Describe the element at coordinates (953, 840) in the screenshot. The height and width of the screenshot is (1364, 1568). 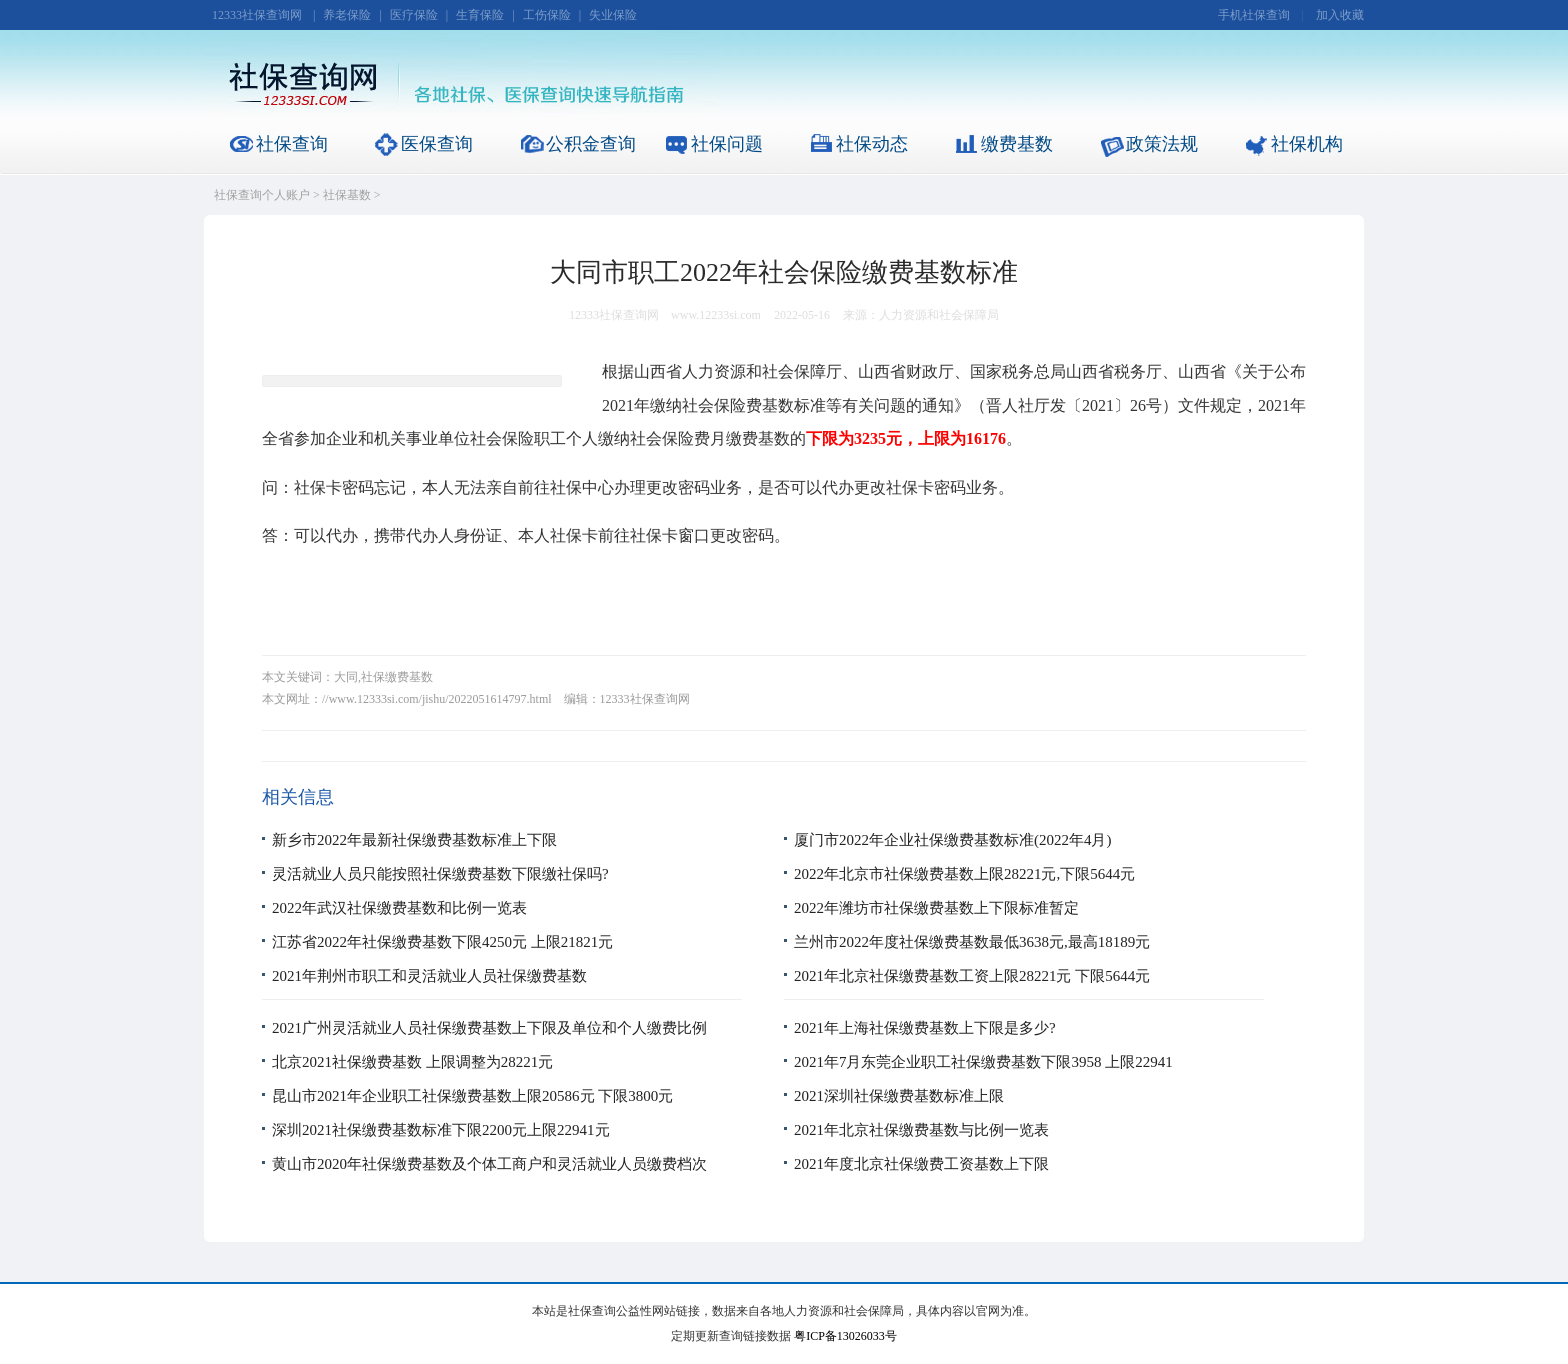
I see `厦门市2022年企业社保缴费基数标准(2022年4月)` at that location.